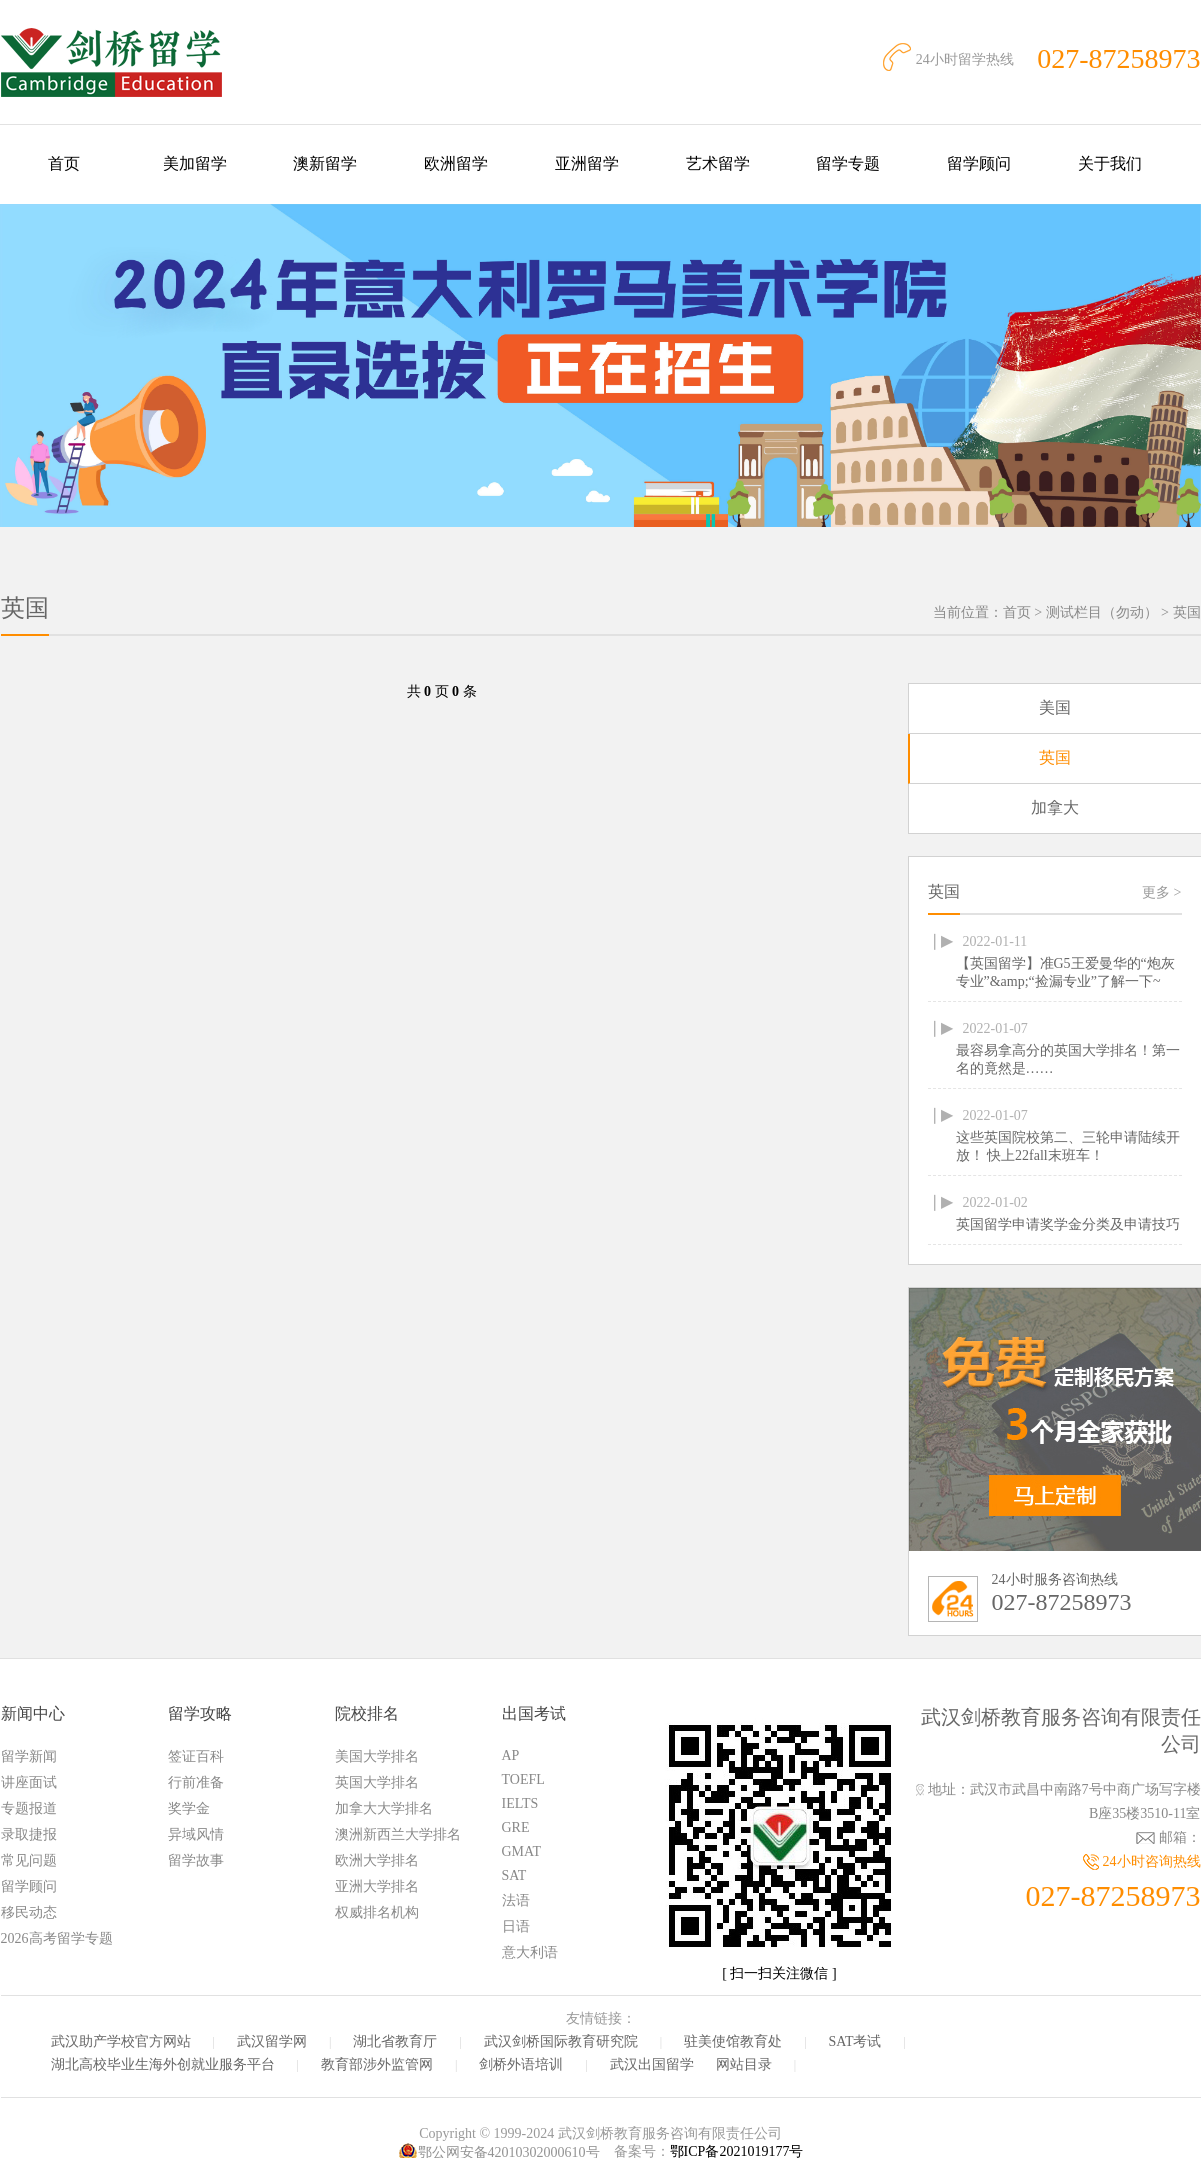 This screenshot has width=1201, height=2158. What do you see at coordinates (561, 2041) in the screenshot?
I see `武汉剑桥国际教育研究院` at bounding box center [561, 2041].